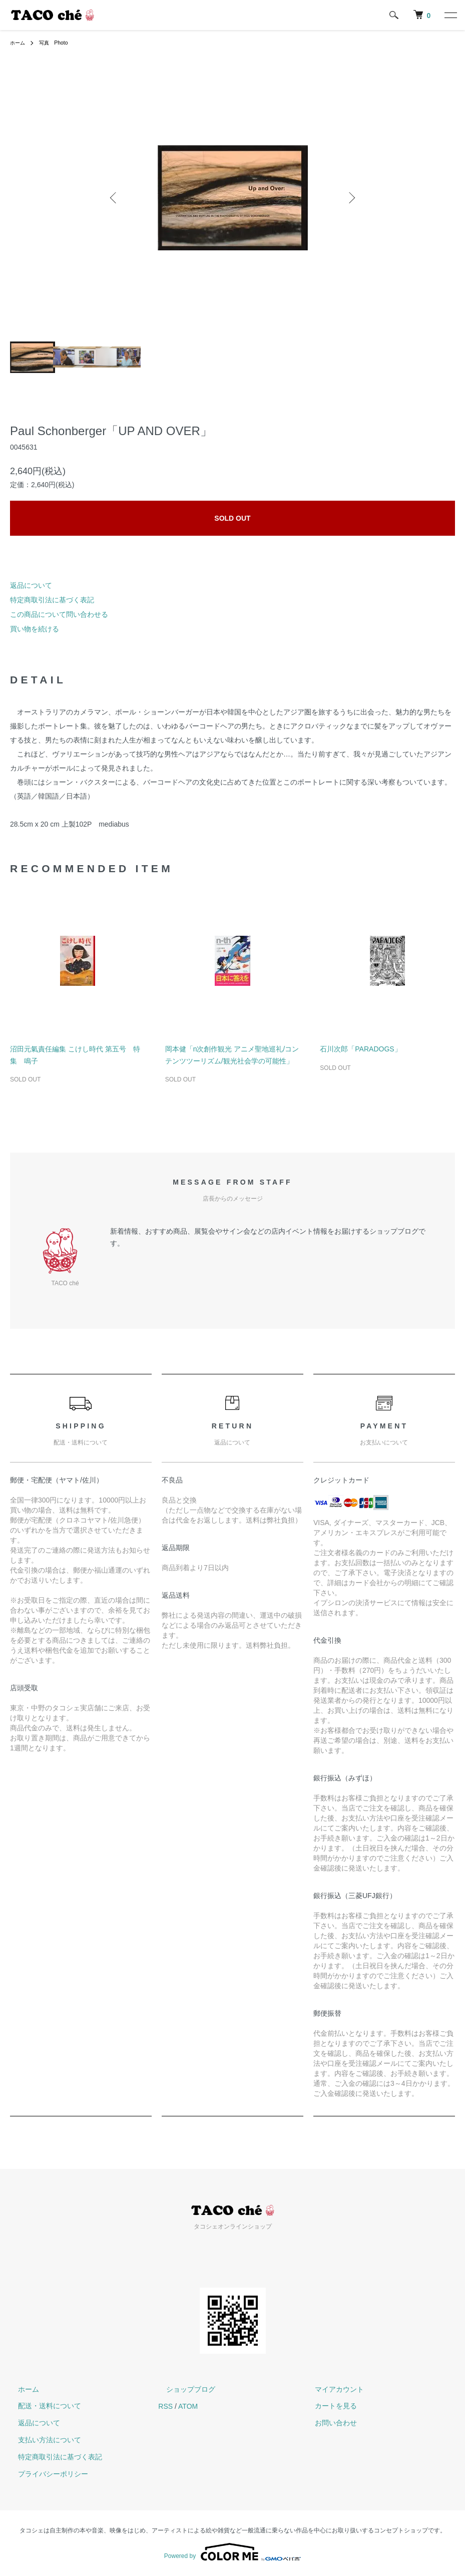 Image resolution: width=465 pixels, height=2576 pixels. Describe the element at coordinates (450, 15) in the screenshot. I see `[メニュー]` at that location.